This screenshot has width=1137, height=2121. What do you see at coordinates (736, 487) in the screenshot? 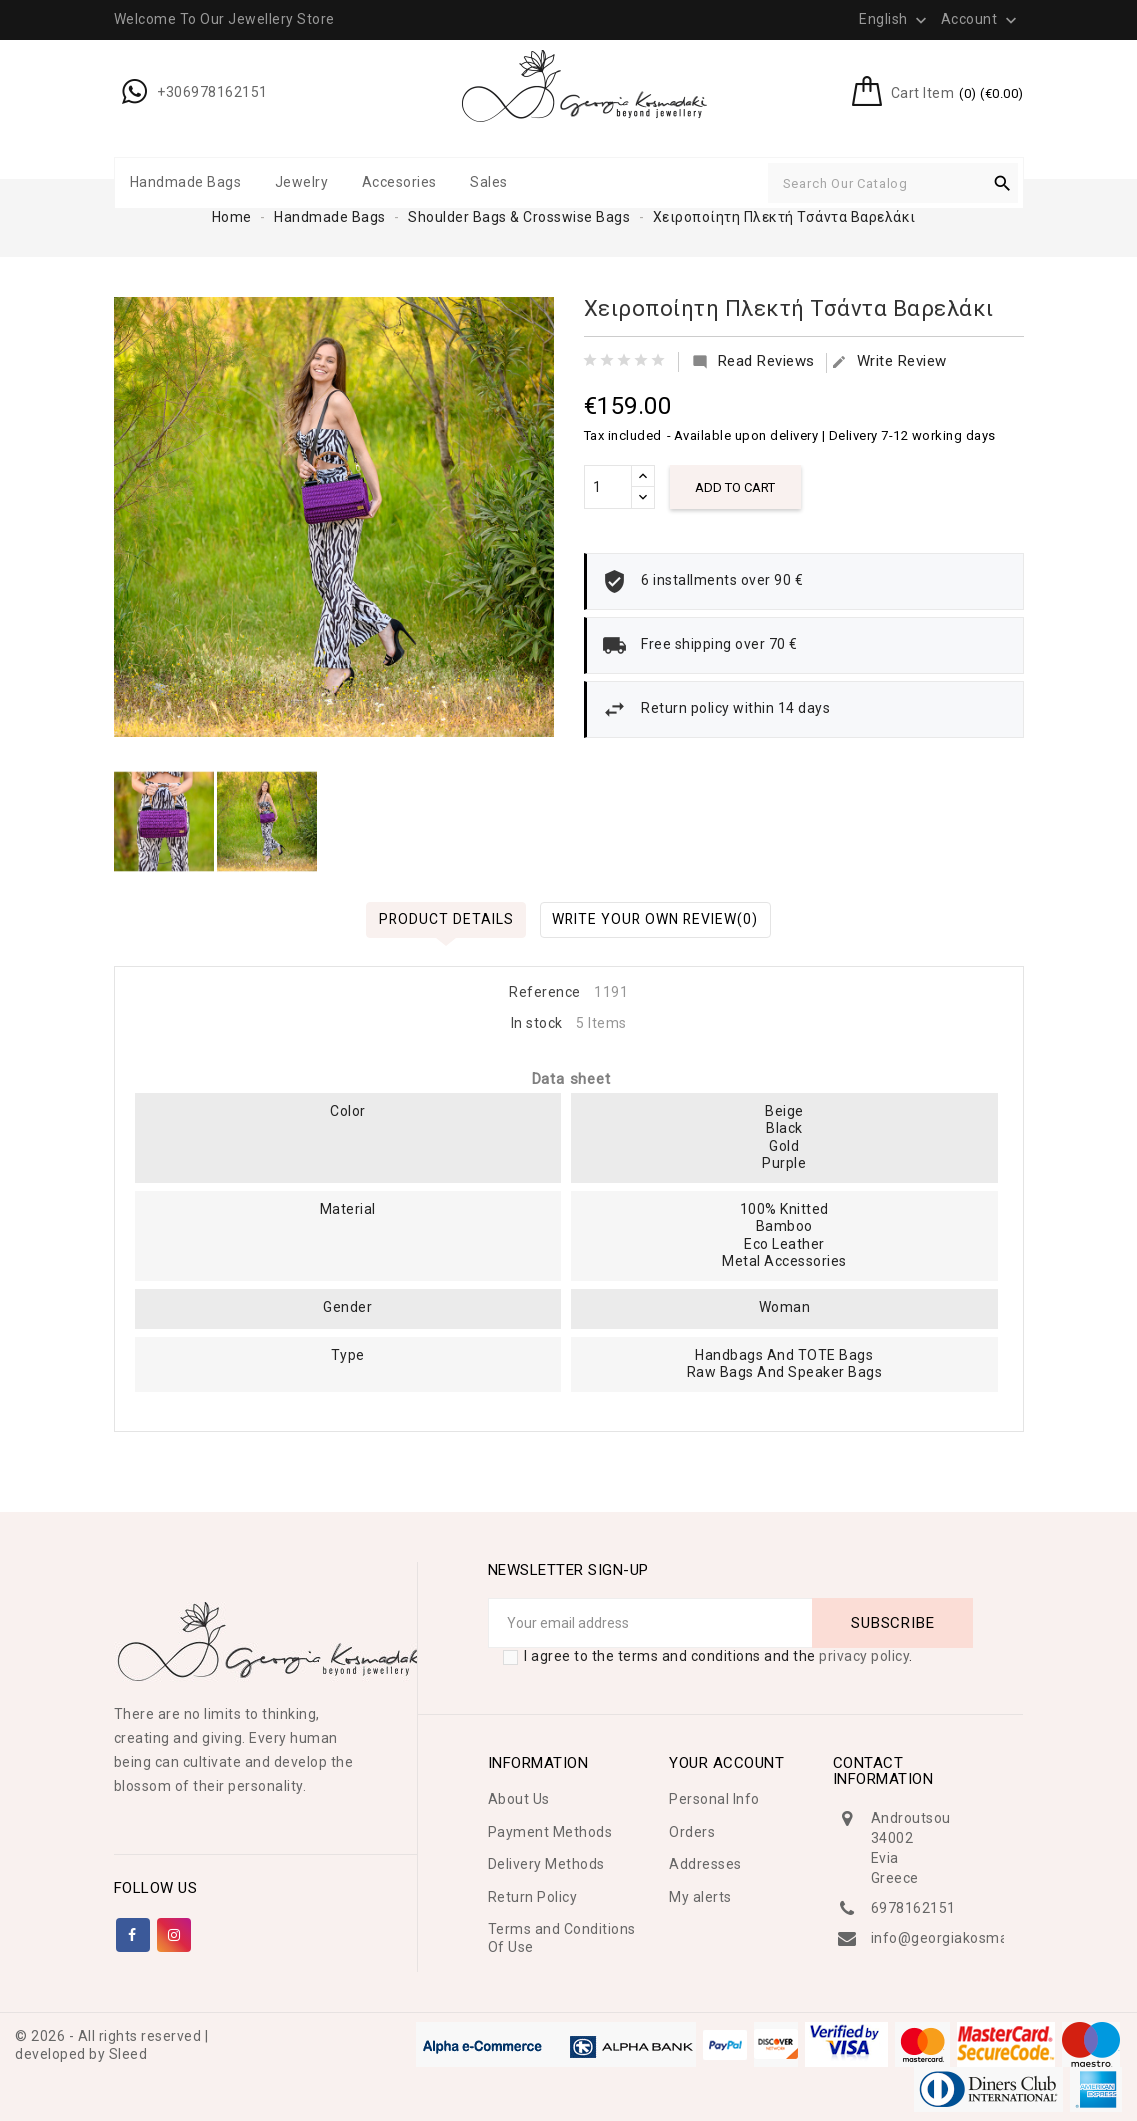
I see `Add to cart` at bounding box center [736, 487].